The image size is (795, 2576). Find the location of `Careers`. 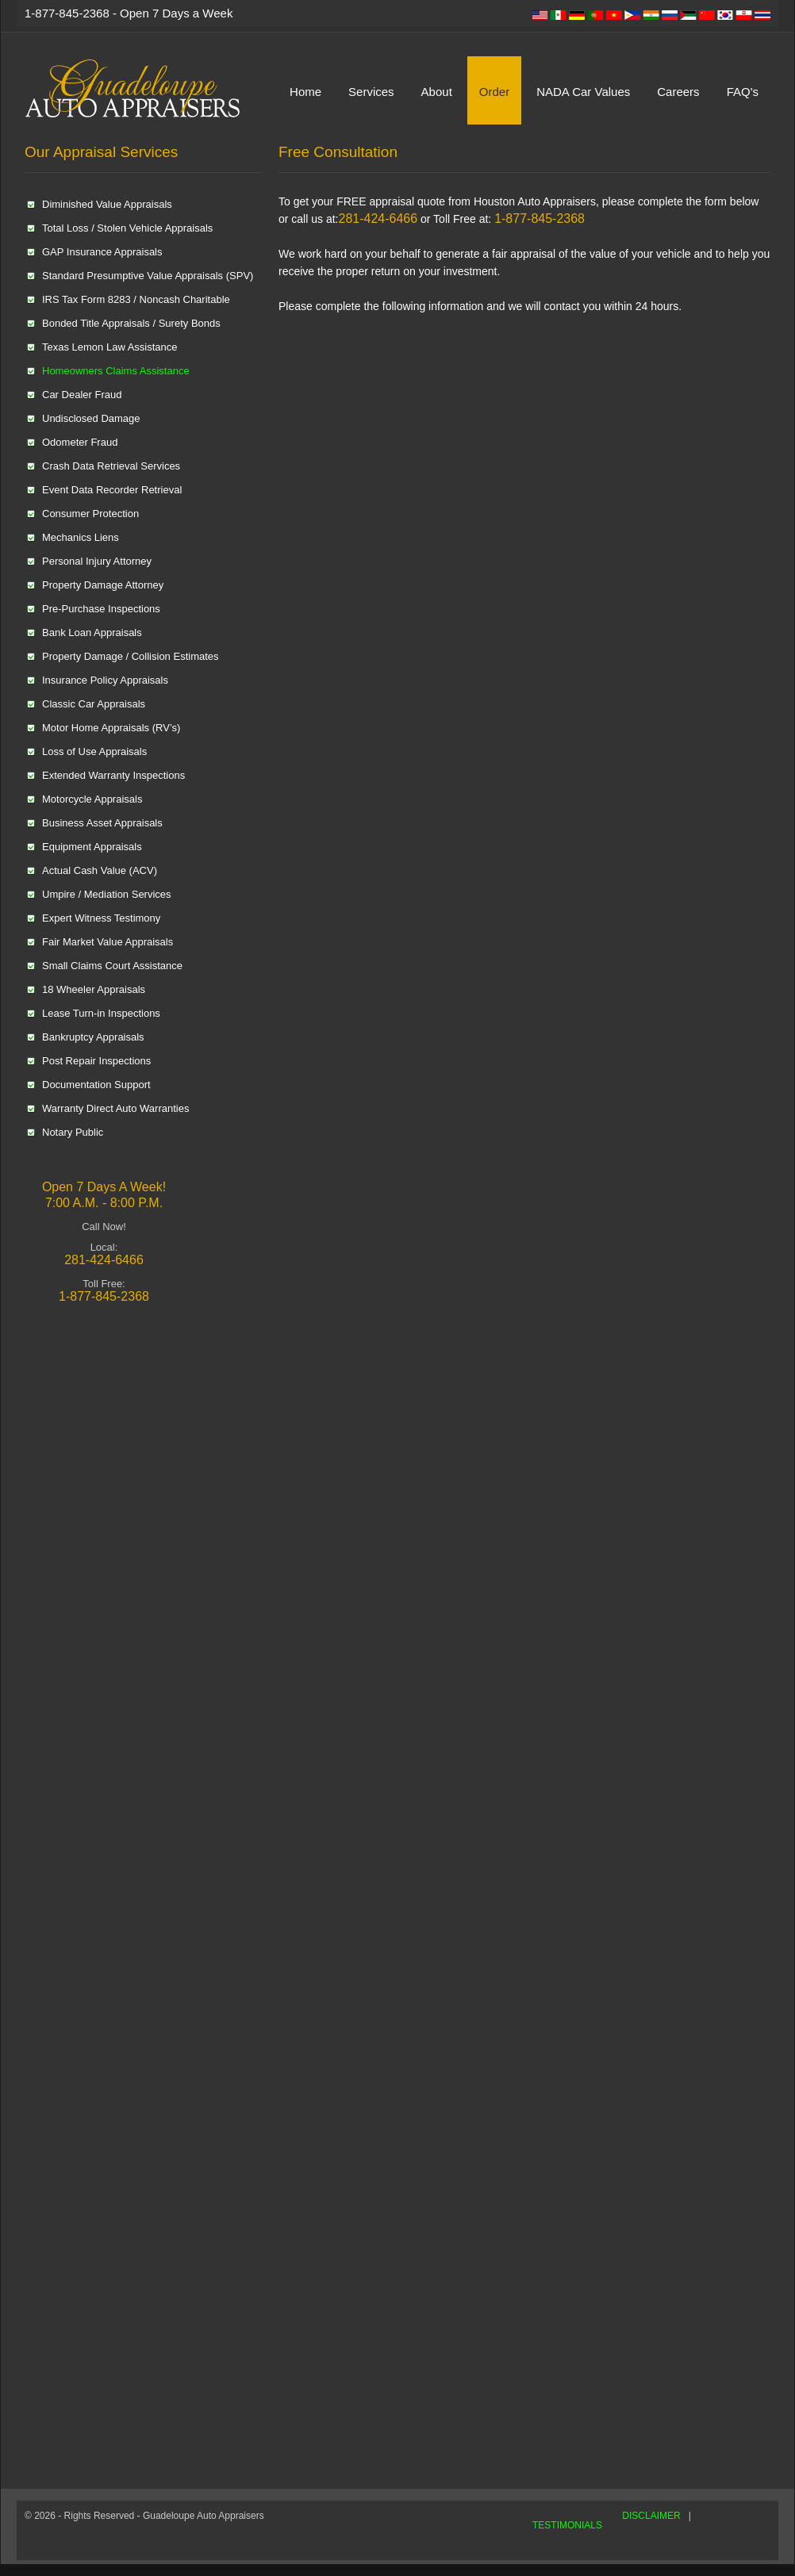

Careers is located at coordinates (678, 91).